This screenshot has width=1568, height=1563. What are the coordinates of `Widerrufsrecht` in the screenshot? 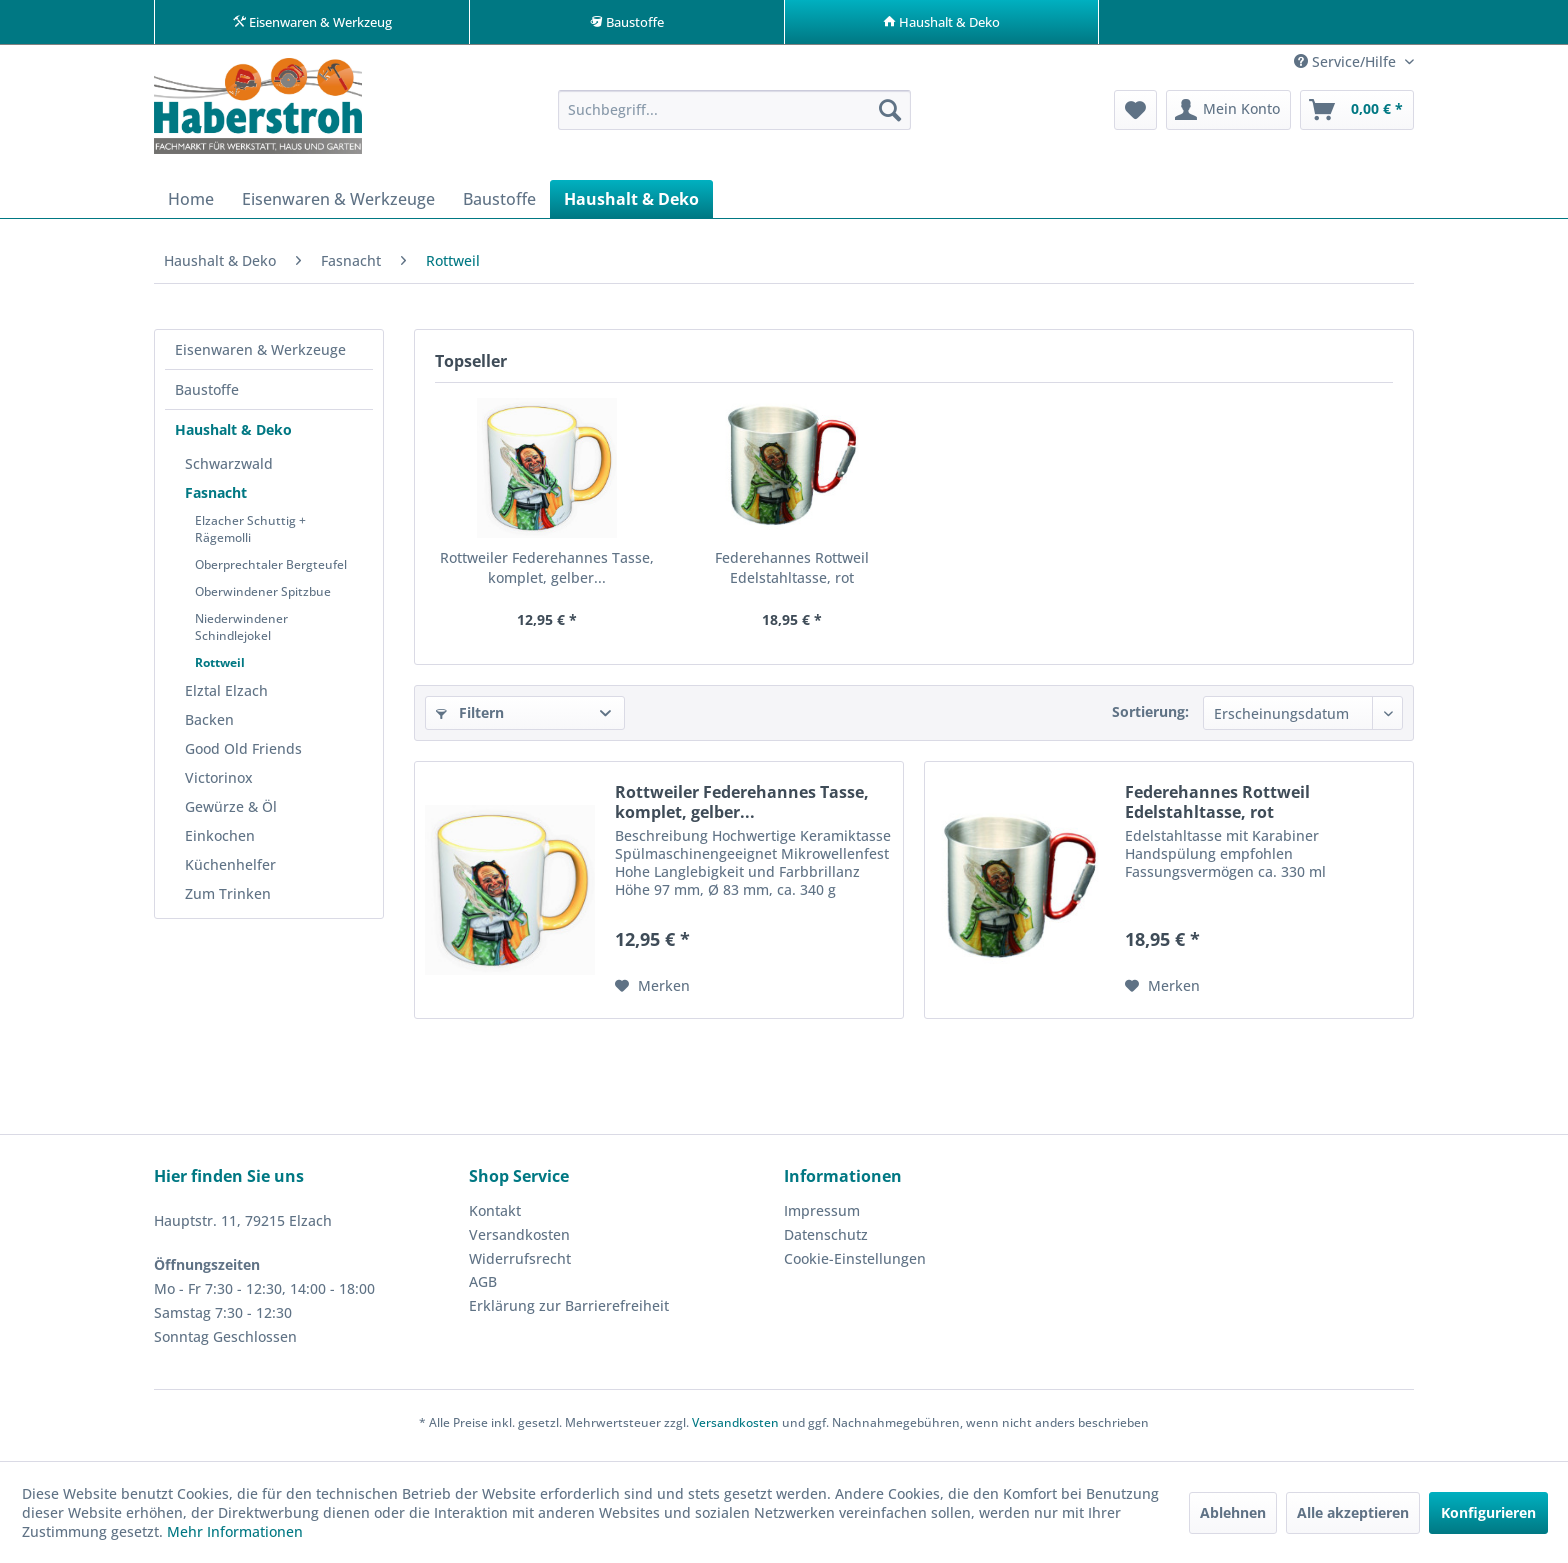 It's located at (520, 1264).